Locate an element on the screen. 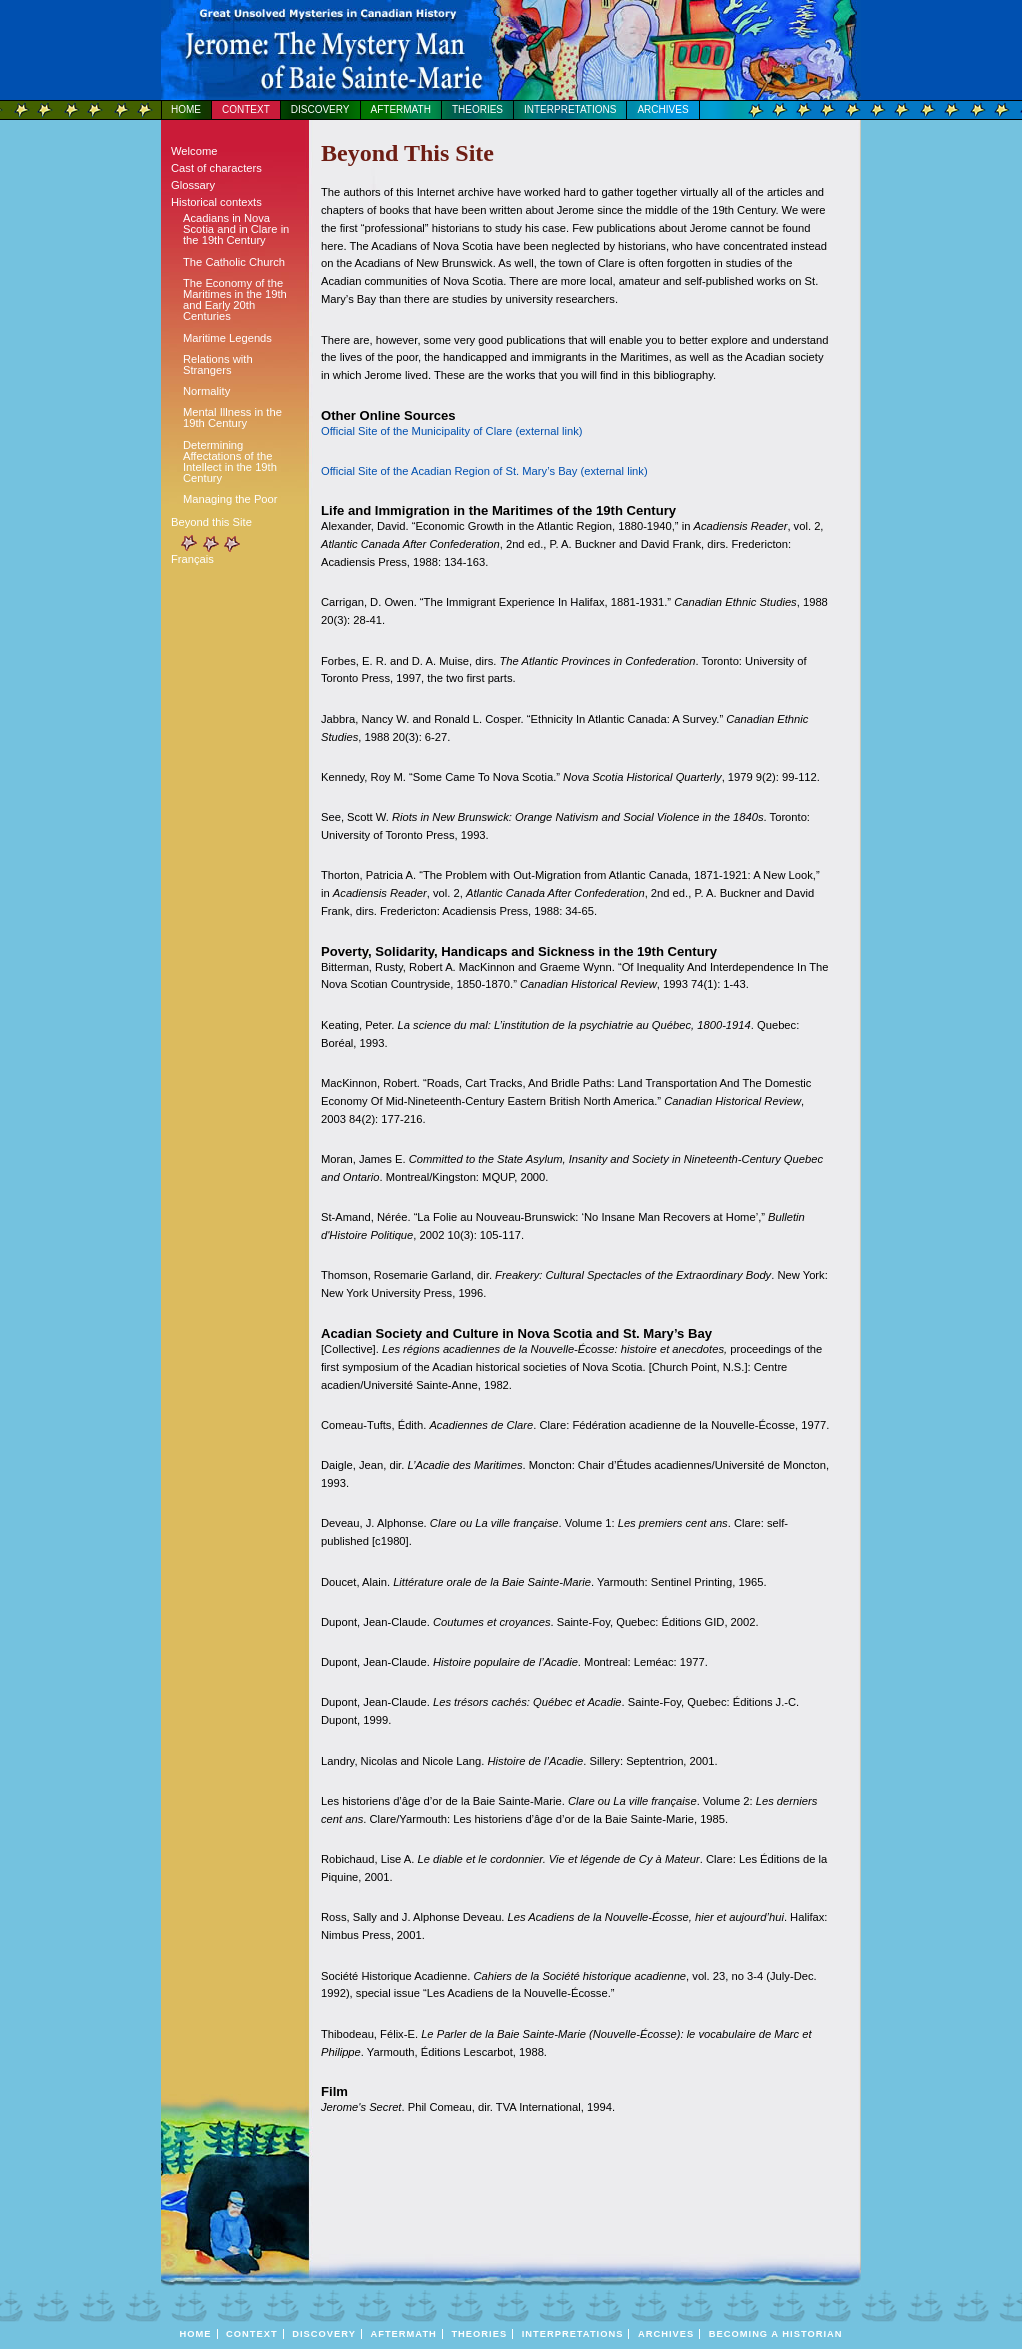  Historical contexts is located at coordinates (216, 202).